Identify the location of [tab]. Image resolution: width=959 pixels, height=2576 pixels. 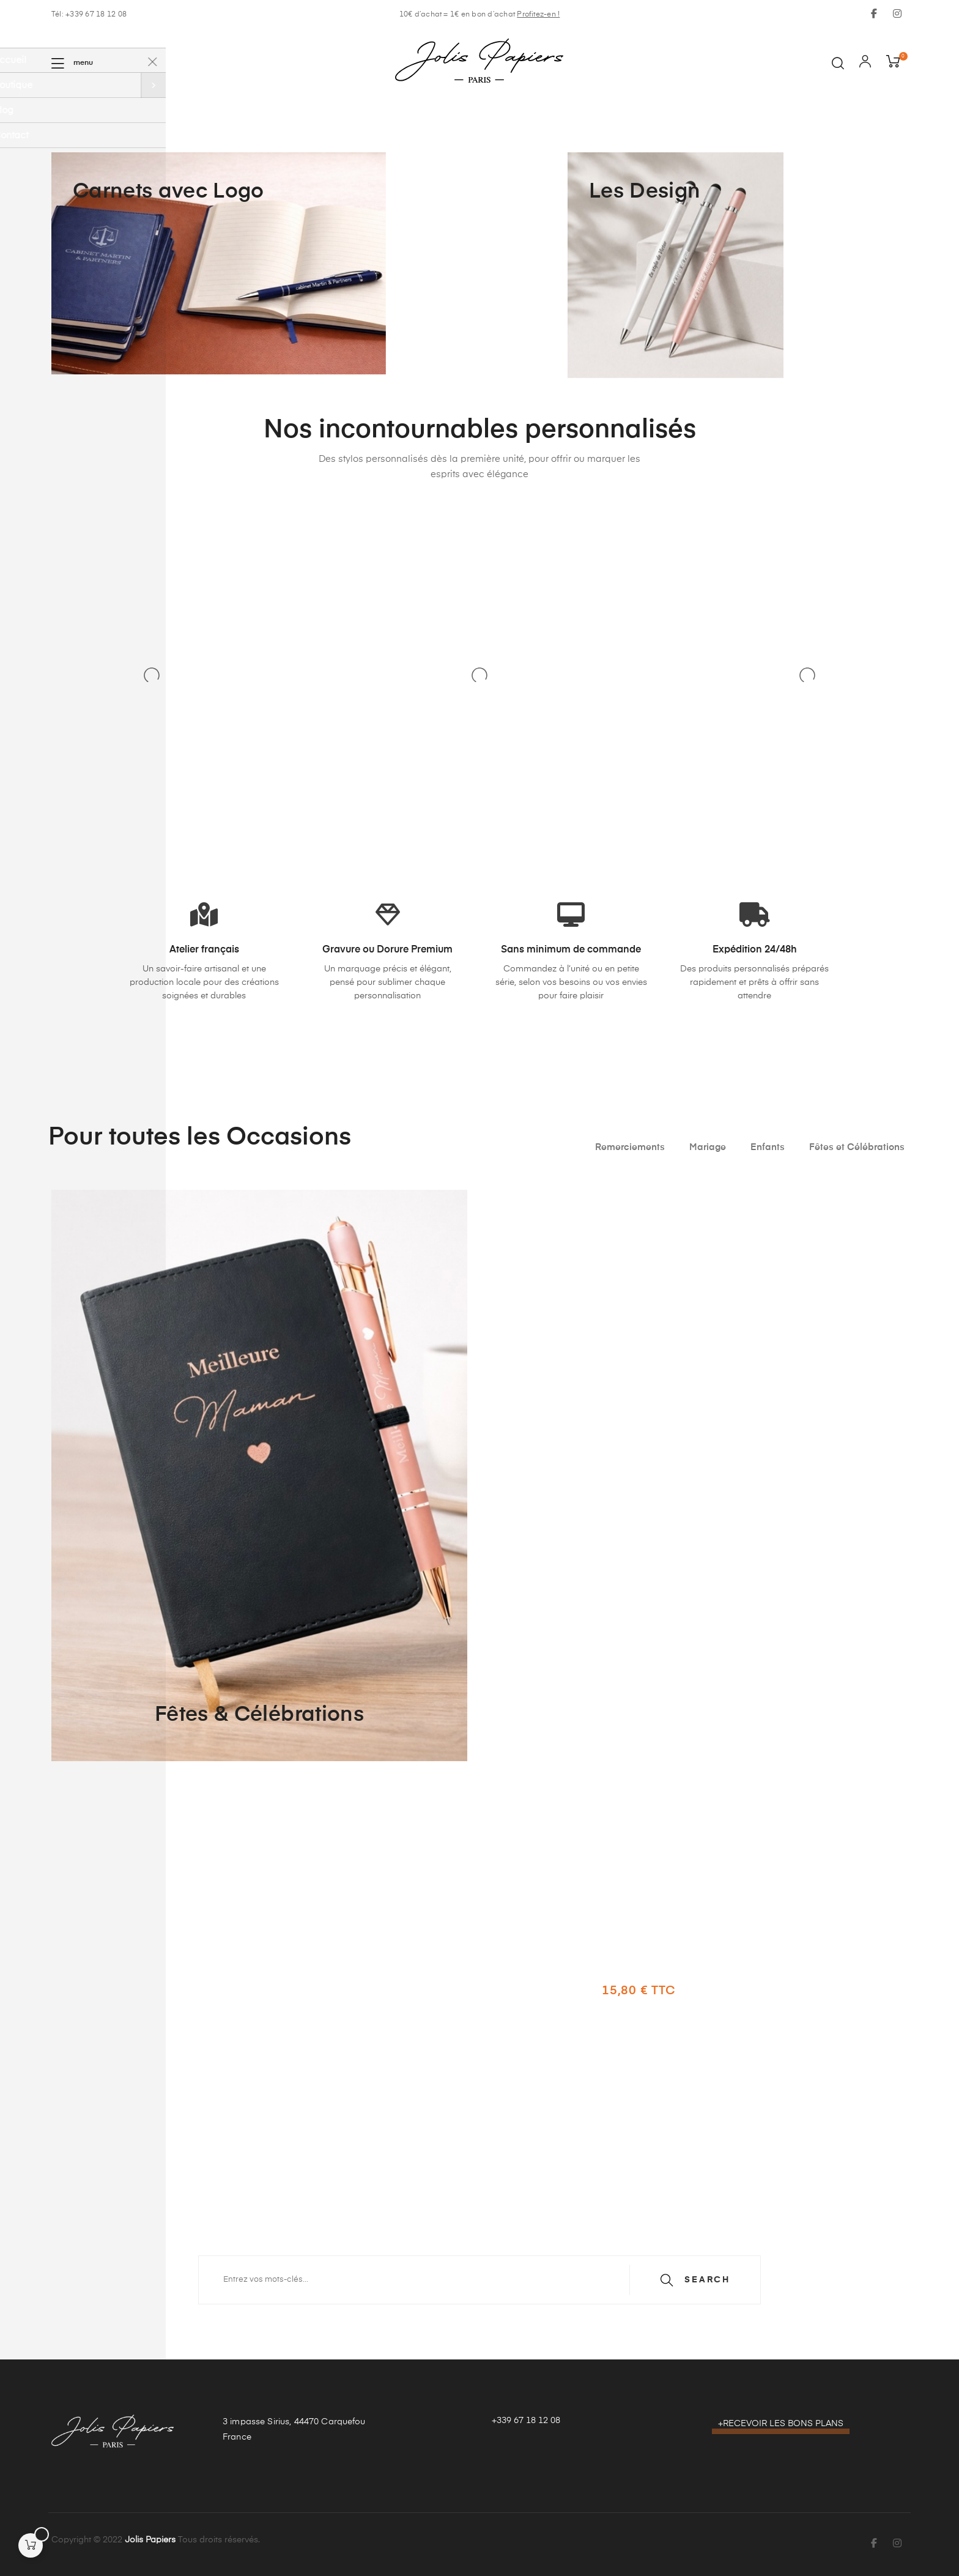
(630, 1147).